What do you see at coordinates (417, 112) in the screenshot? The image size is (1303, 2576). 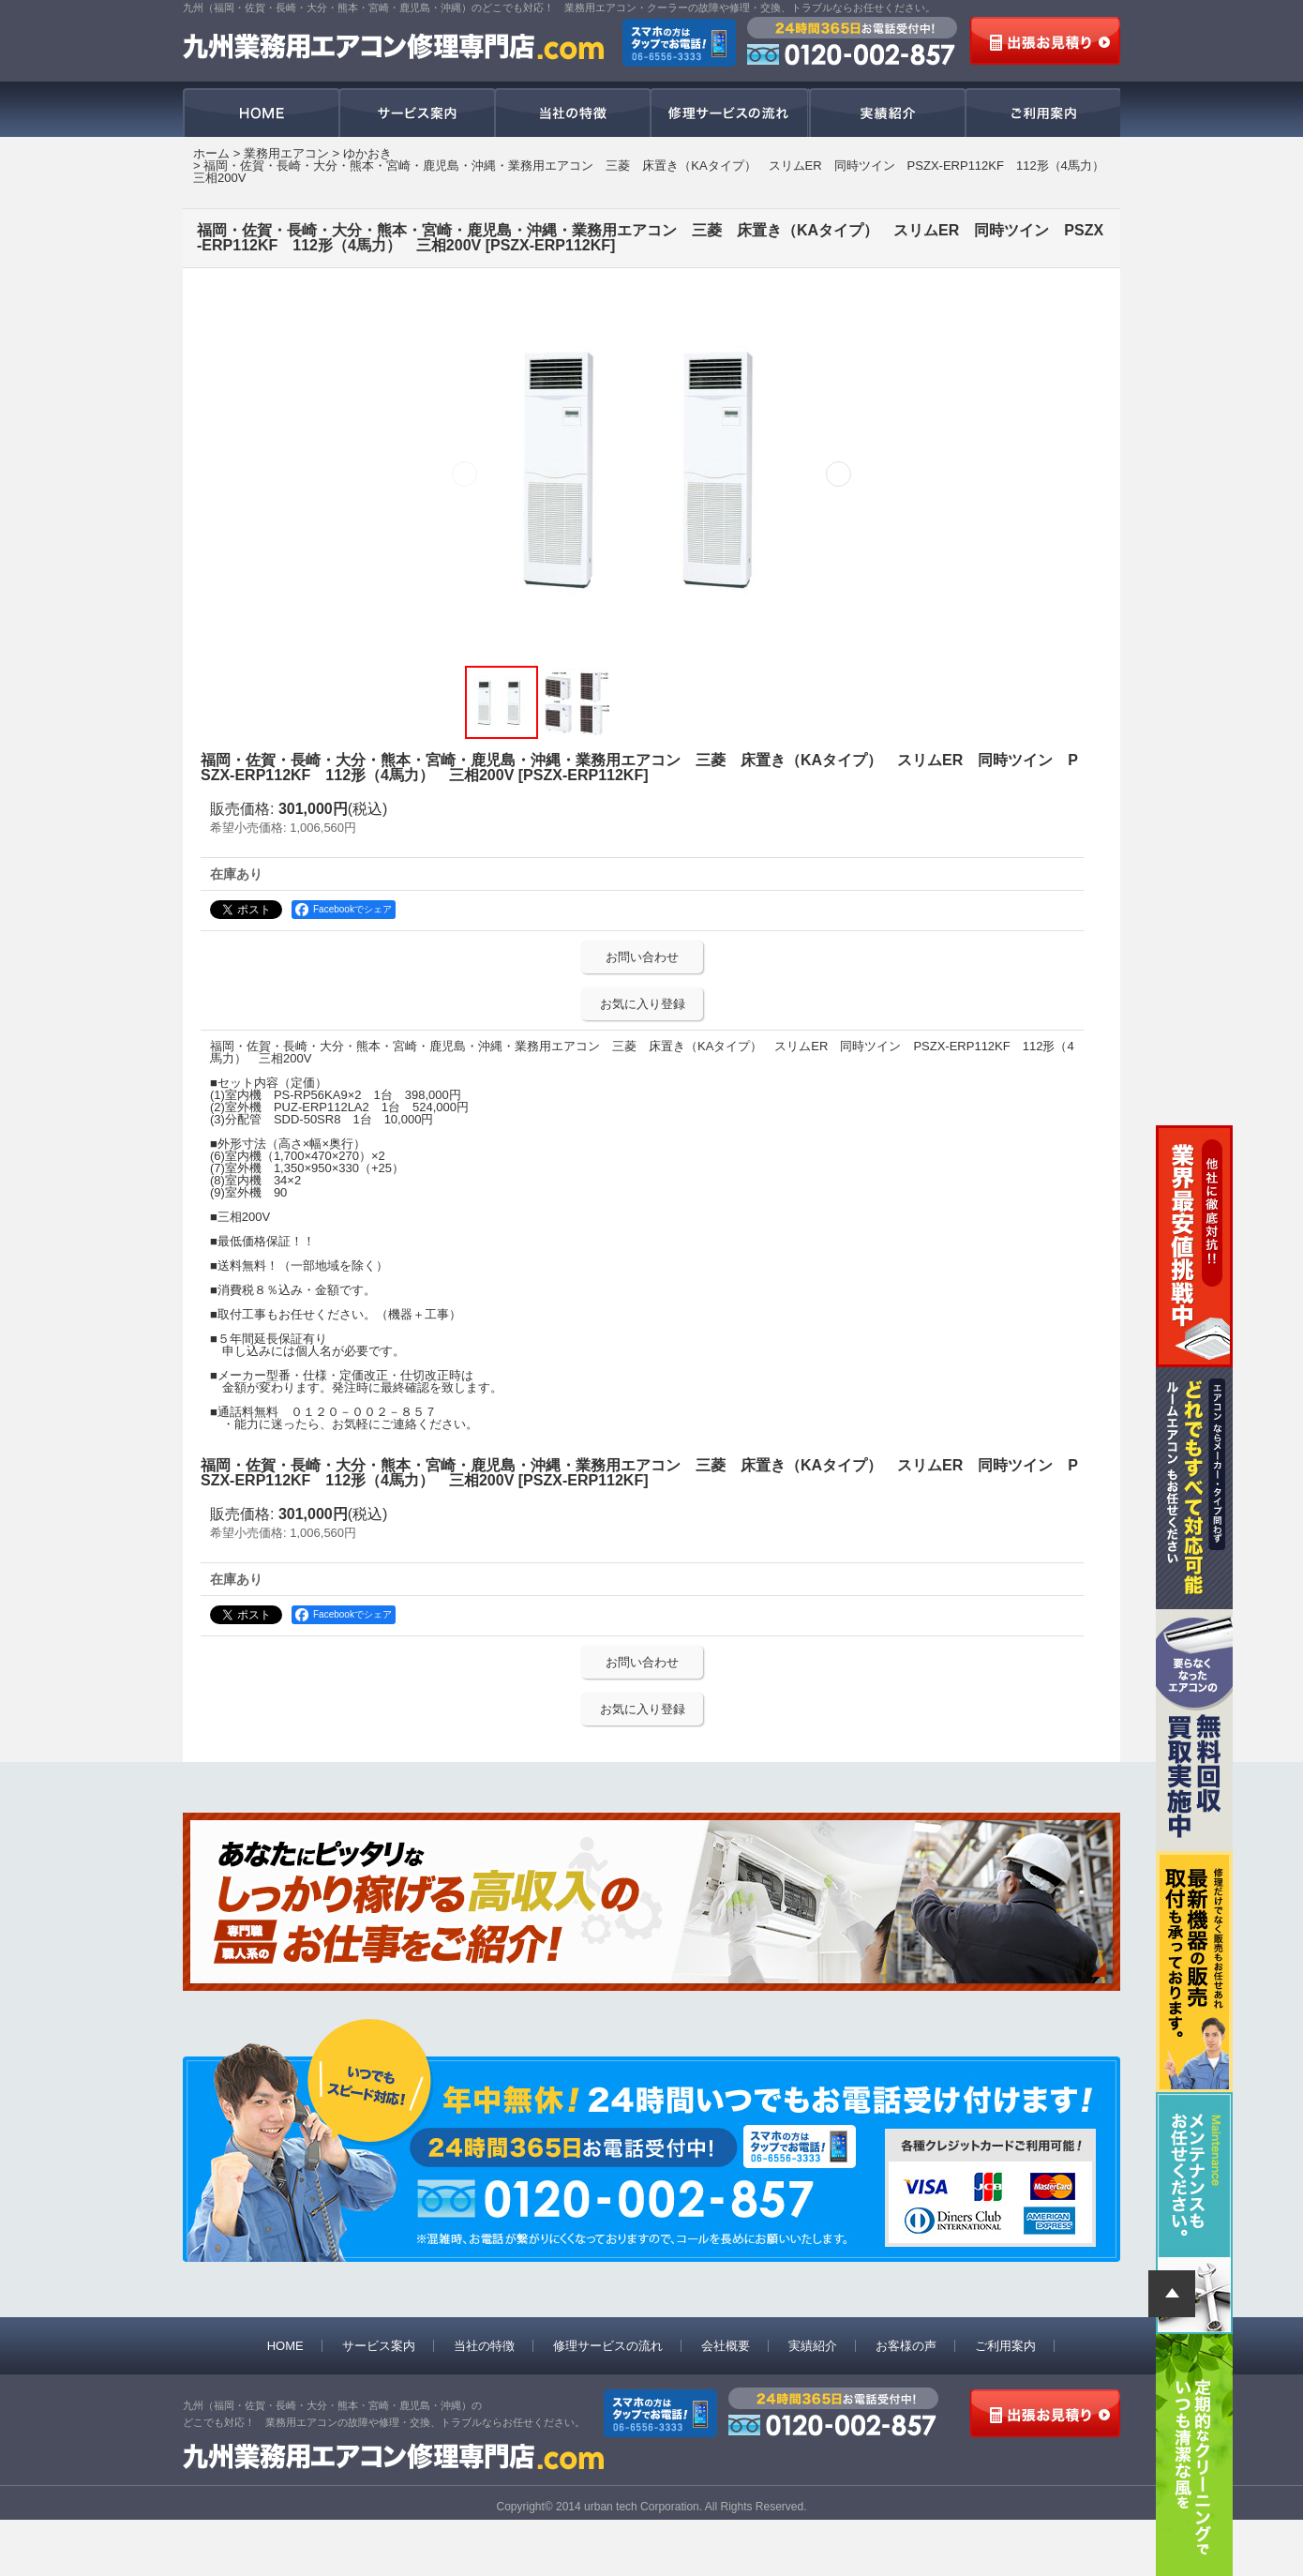 I see `サービス案内` at bounding box center [417, 112].